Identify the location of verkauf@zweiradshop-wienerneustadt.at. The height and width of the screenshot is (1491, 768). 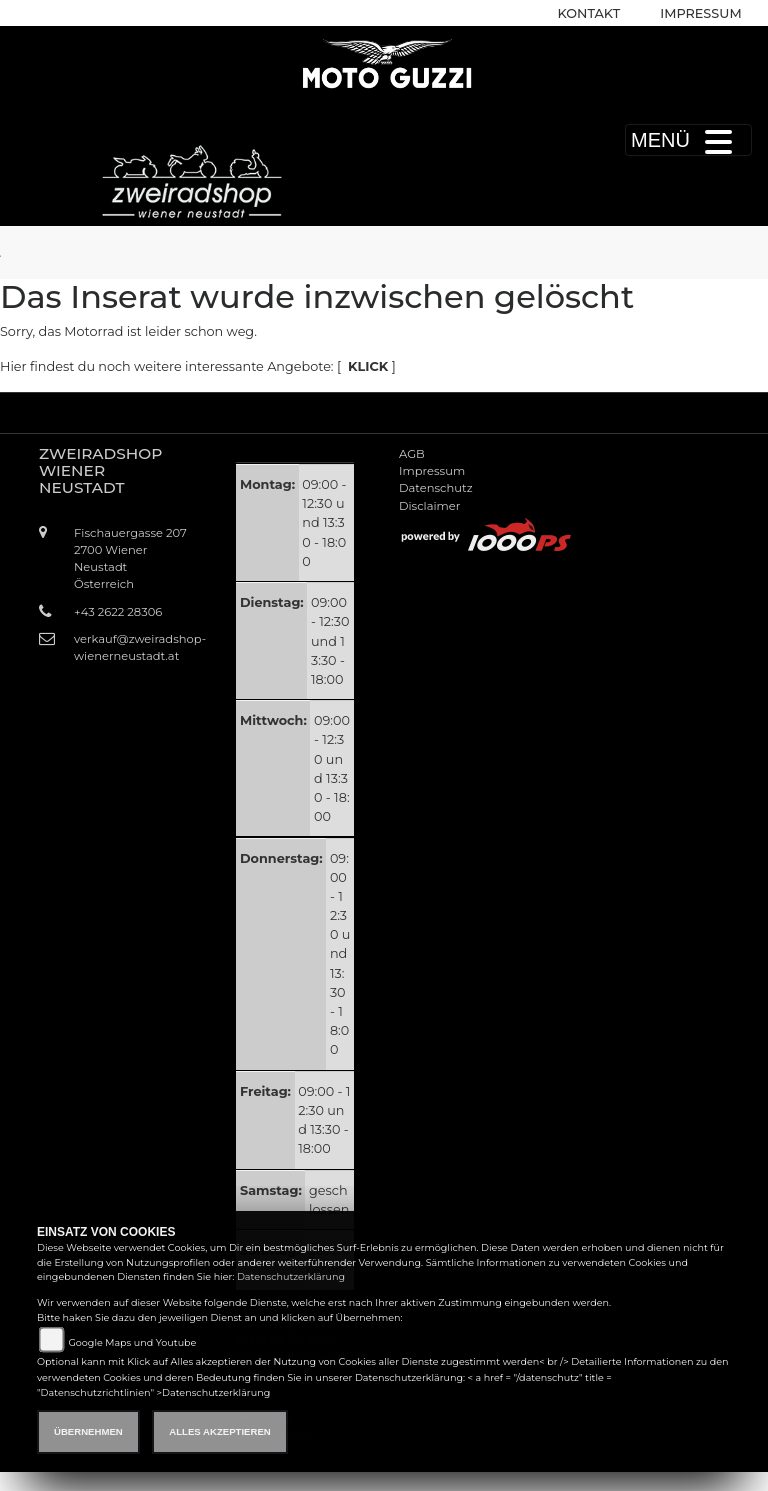
(131, 647).